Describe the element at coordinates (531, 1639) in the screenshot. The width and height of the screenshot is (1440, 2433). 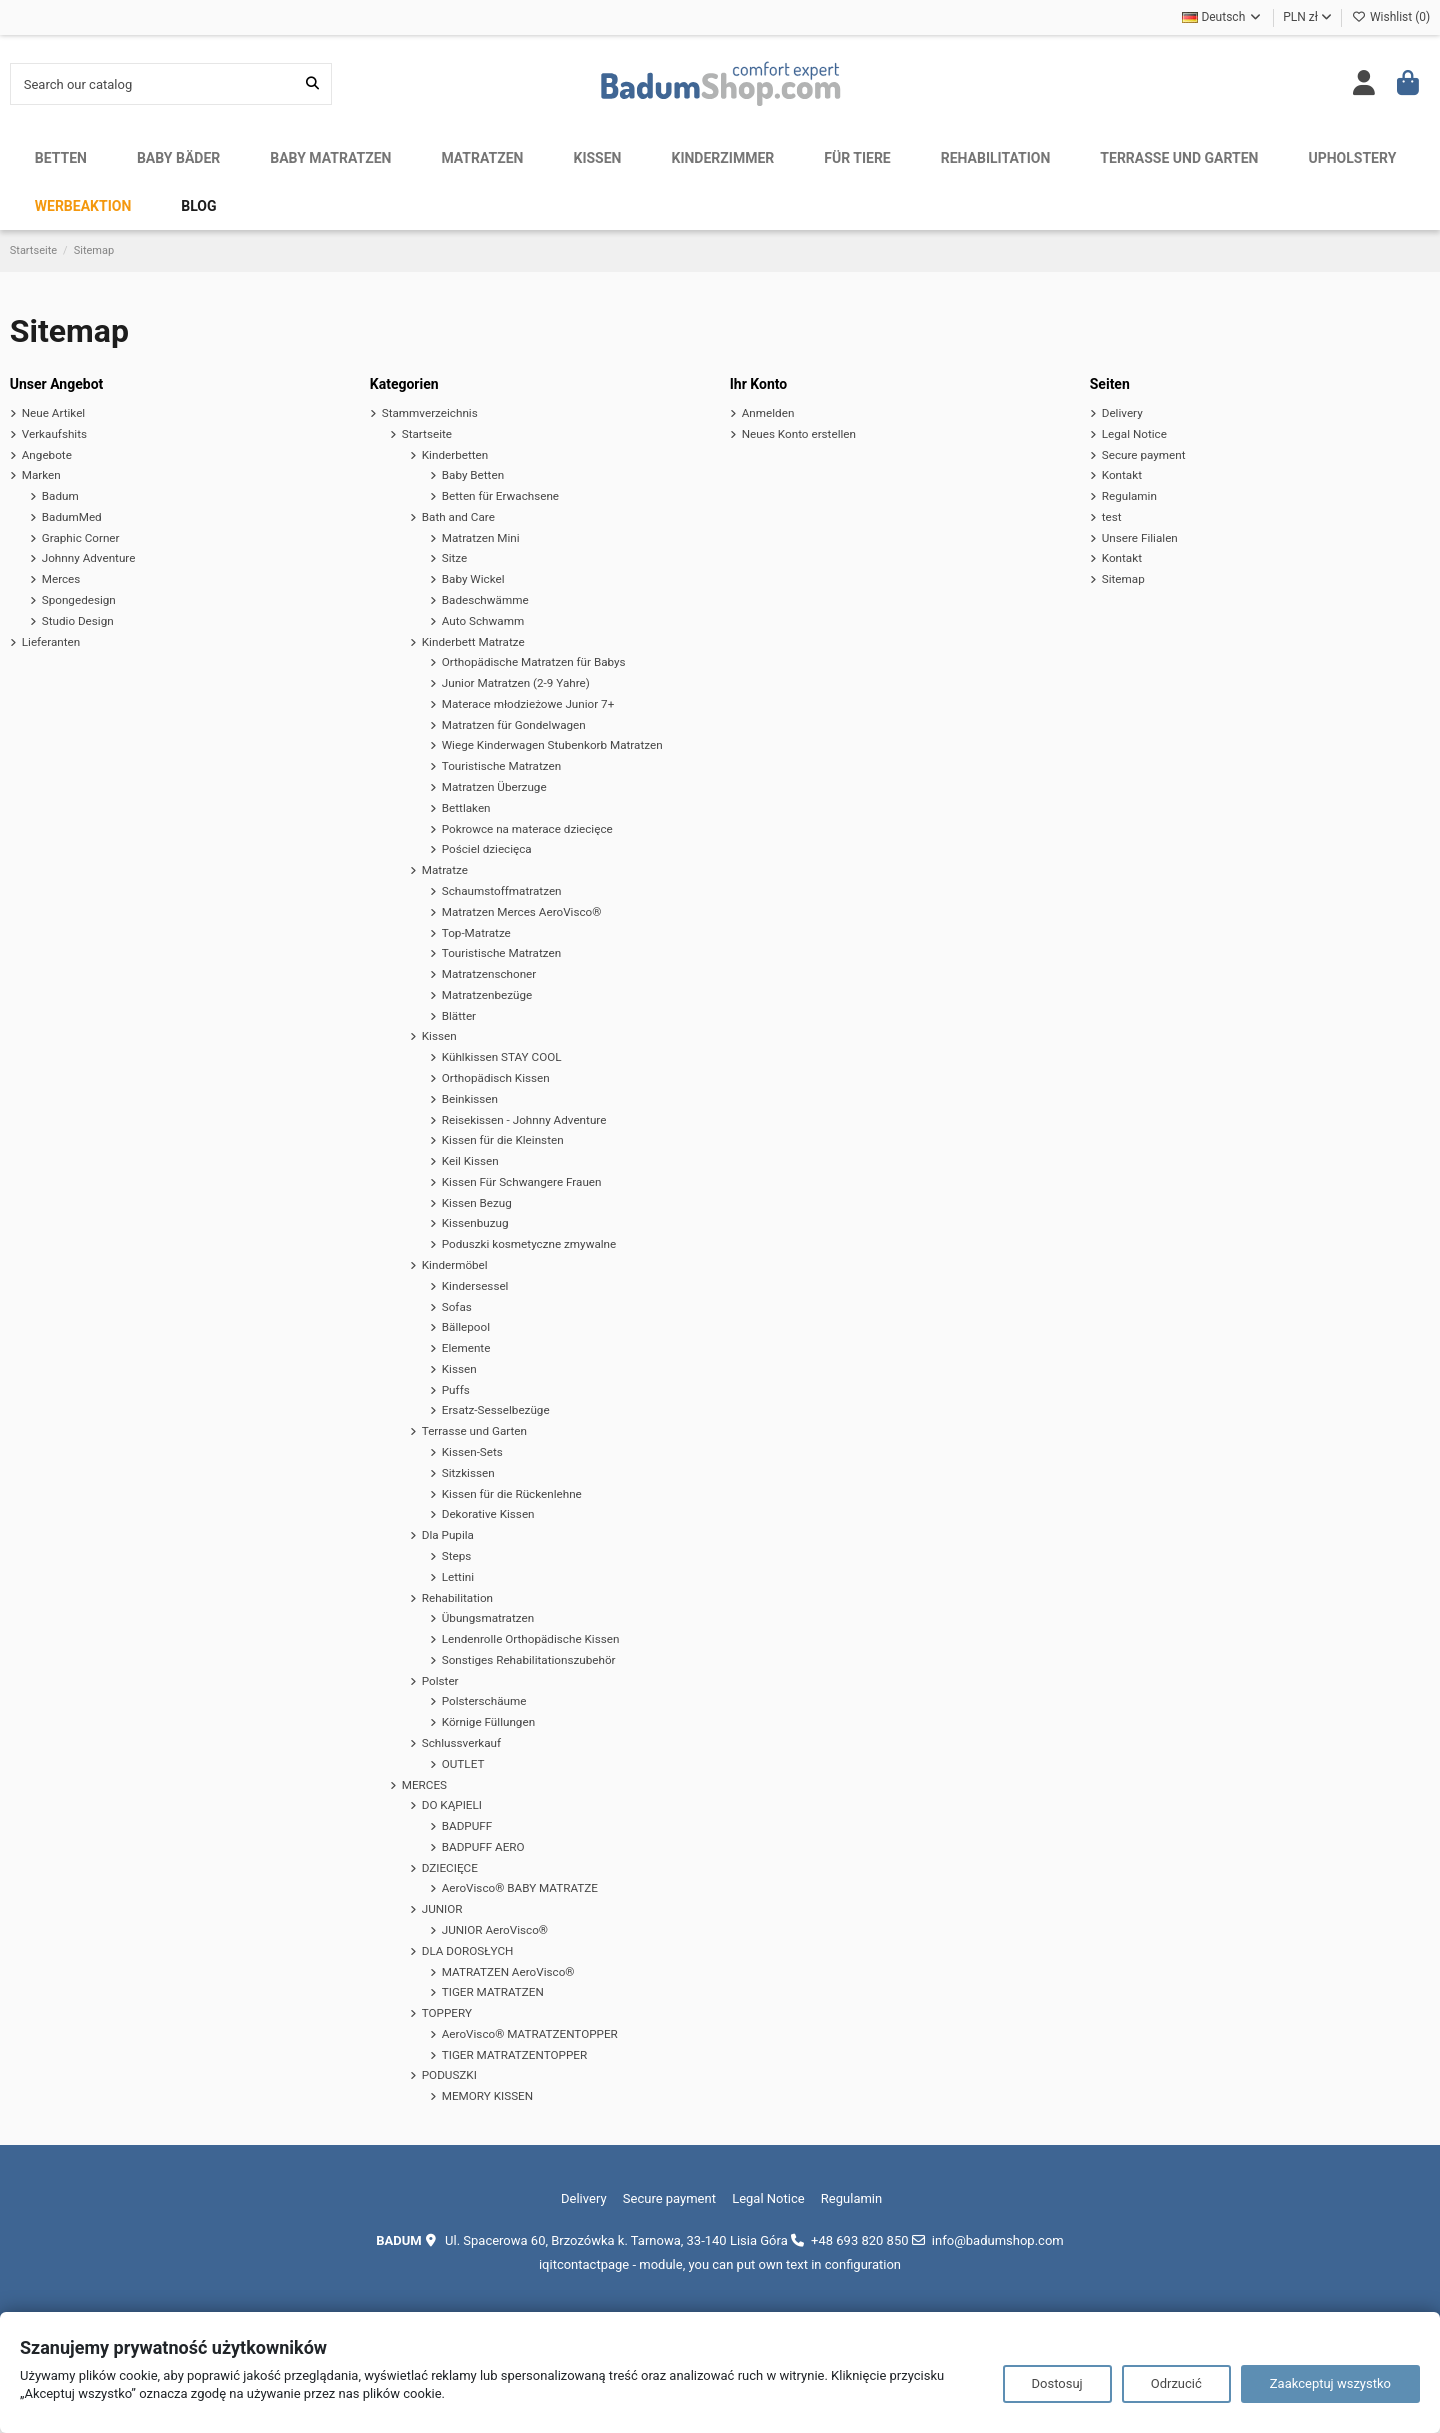
I see `Lendenrolle Orthopädische Kissen` at that location.